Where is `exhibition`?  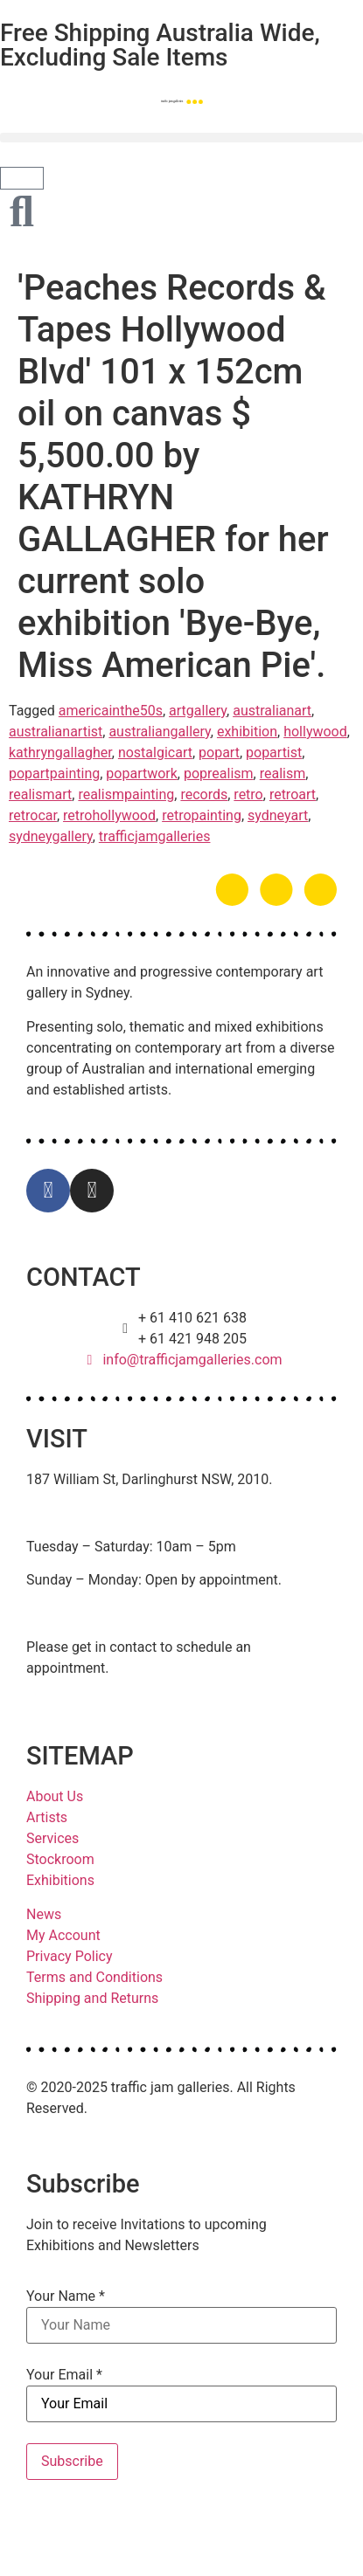
exhibition is located at coordinates (247, 731).